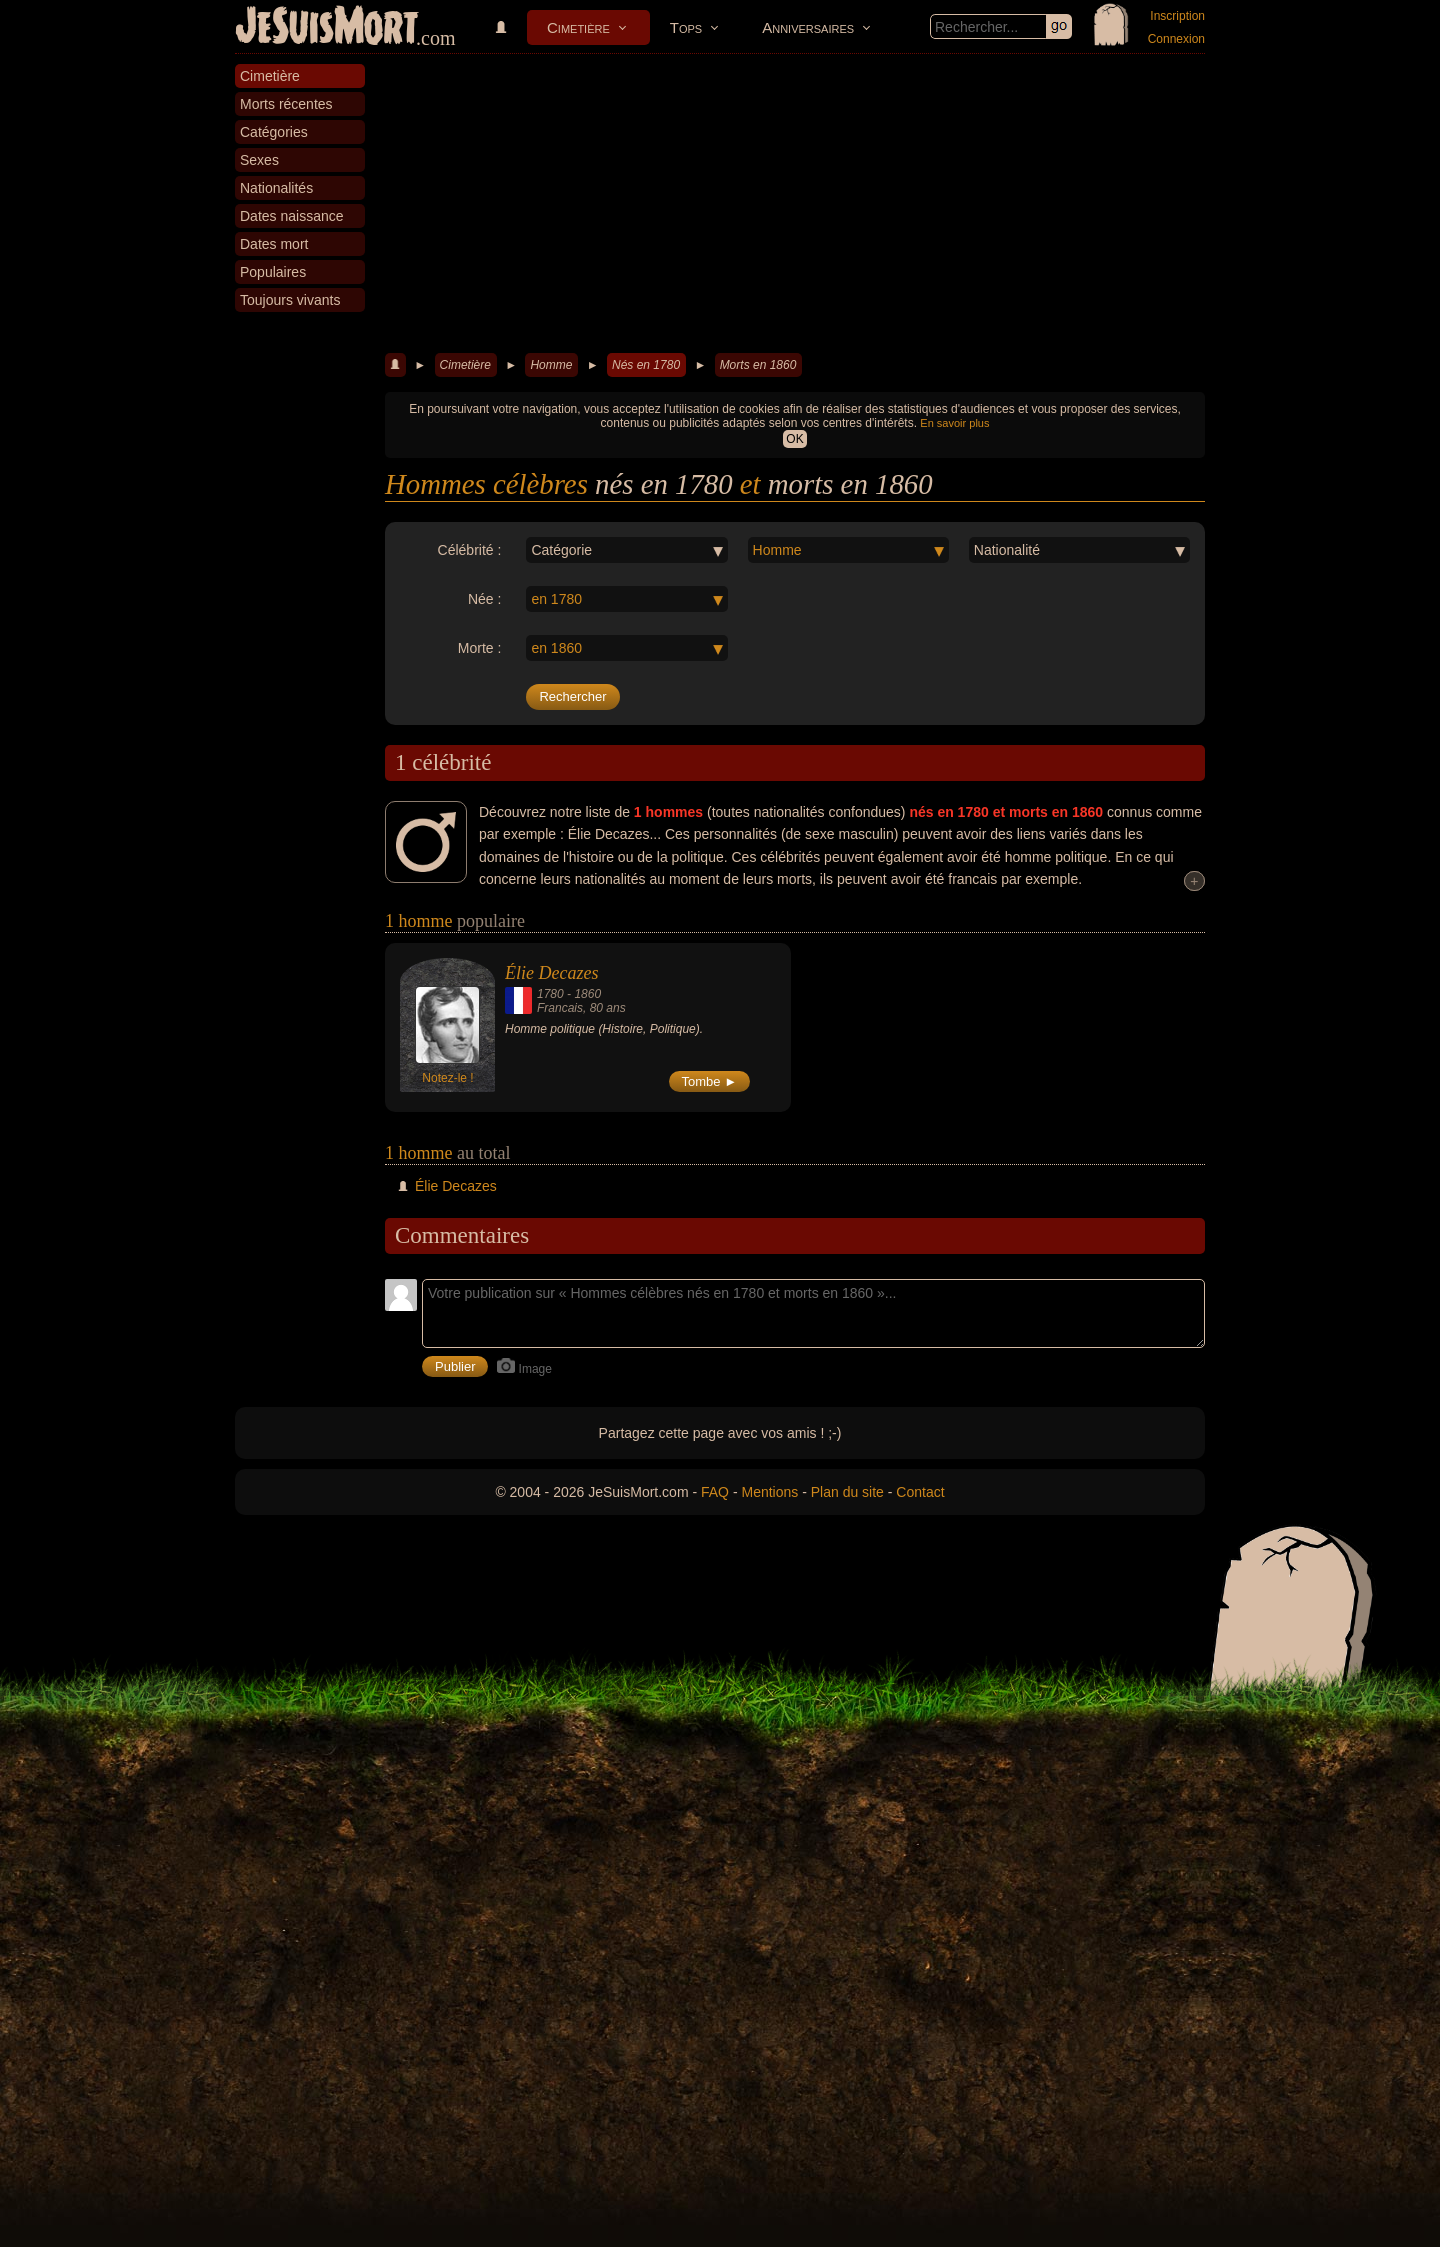 This screenshot has width=1440, height=2247. What do you see at coordinates (769, 1492) in the screenshot?
I see `Mentions` at bounding box center [769, 1492].